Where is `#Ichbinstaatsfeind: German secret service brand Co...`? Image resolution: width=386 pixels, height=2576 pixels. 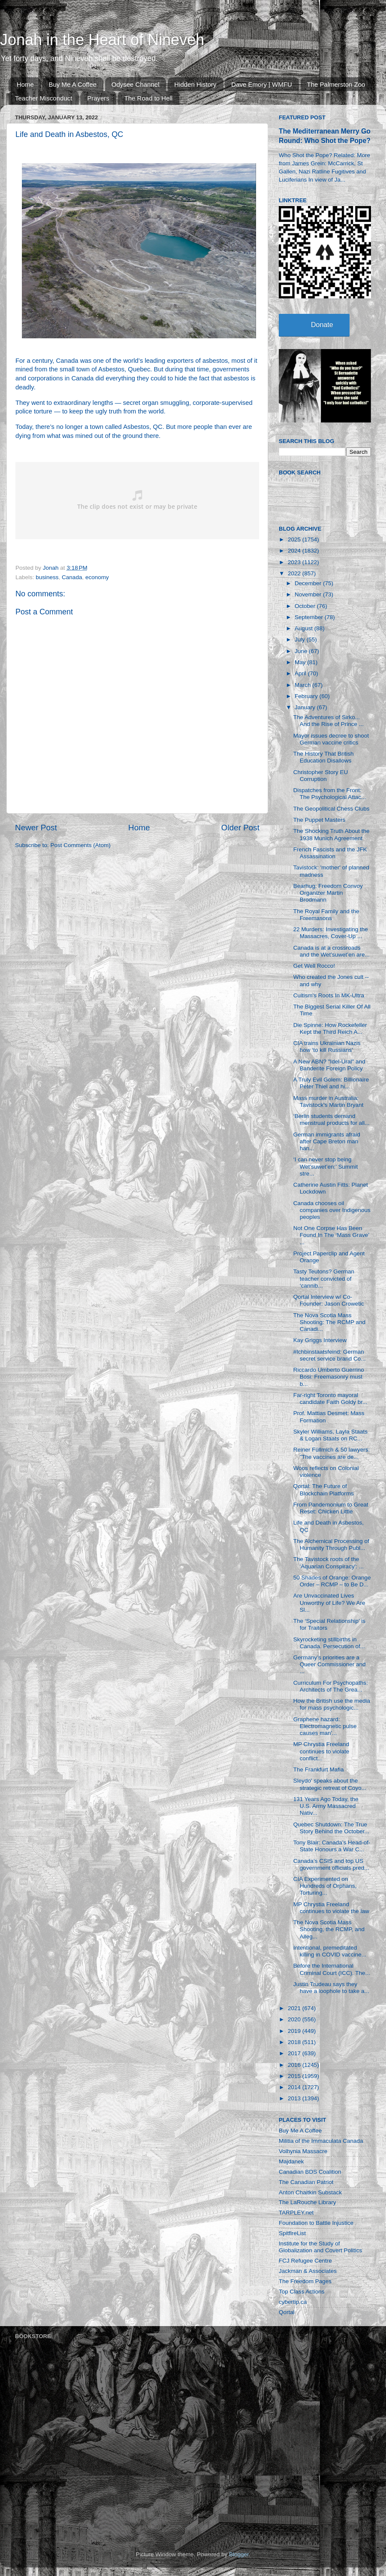
#Ichbinstaatsfeind: German secret service brand Co... is located at coordinates (329, 1355).